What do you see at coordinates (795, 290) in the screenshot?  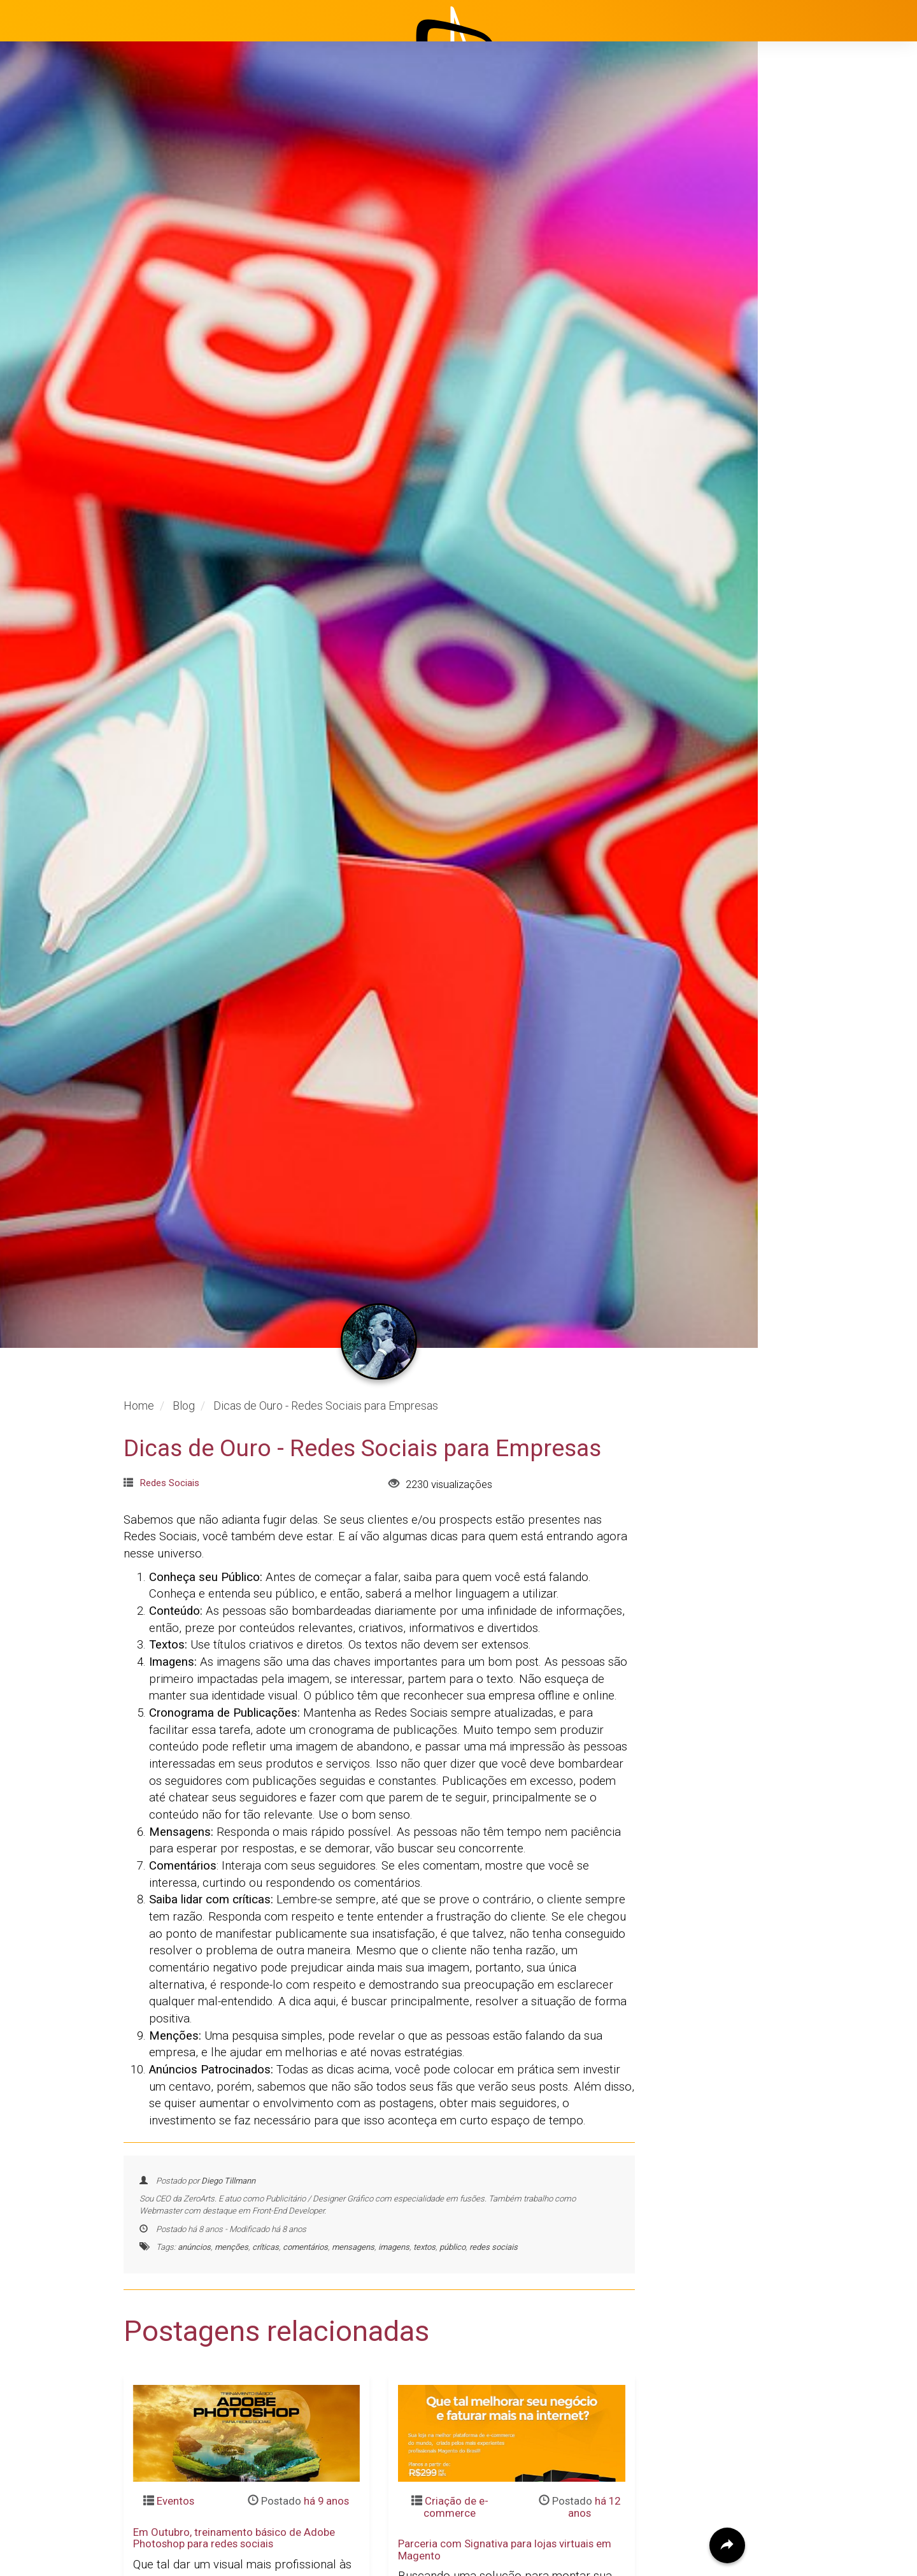 I see `Blog` at bounding box center [795, 290].